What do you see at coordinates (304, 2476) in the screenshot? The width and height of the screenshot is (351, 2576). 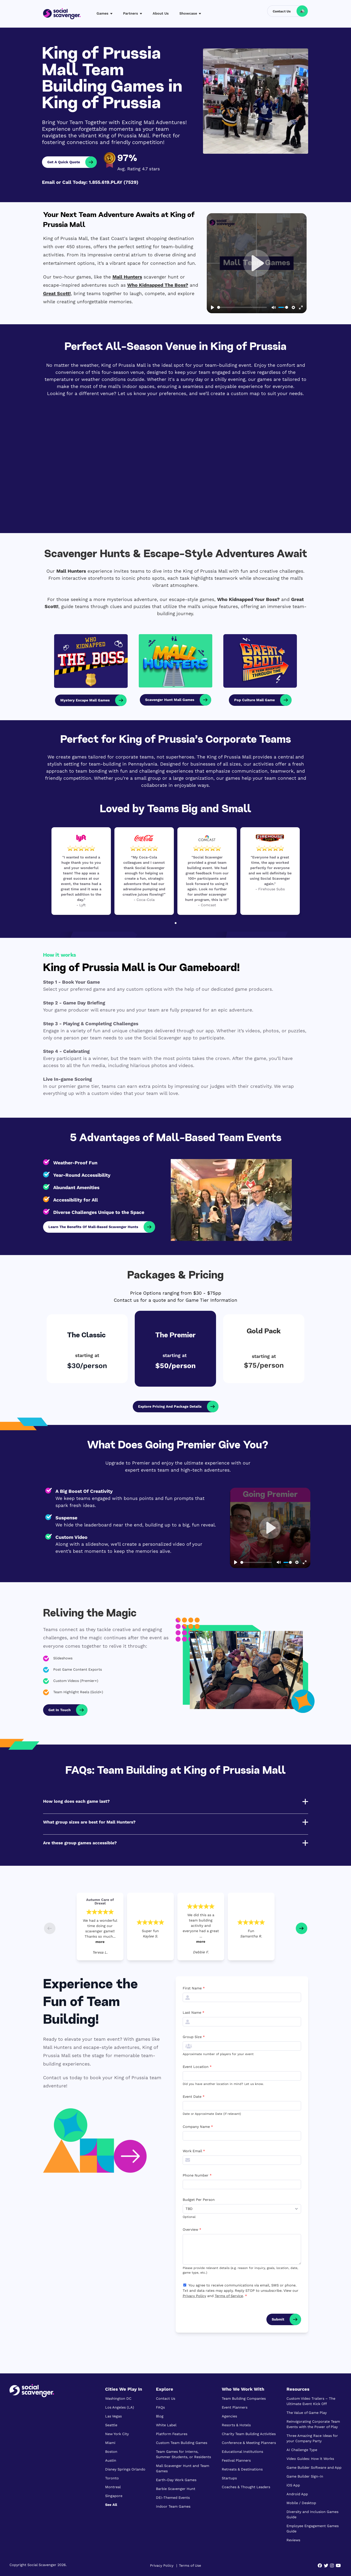 I see `Game Builder Sign-In` at bounding box center [304, 2476].